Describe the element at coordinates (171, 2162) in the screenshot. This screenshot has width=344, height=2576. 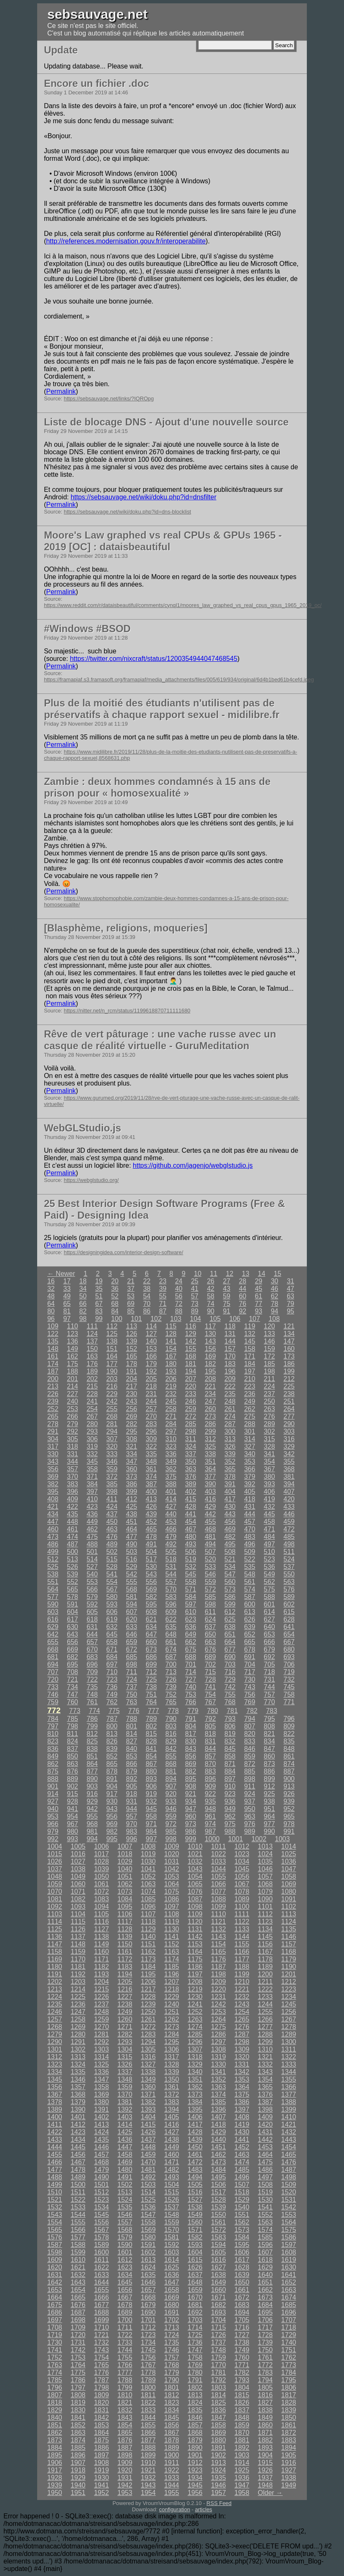
I see `1471` at that location.